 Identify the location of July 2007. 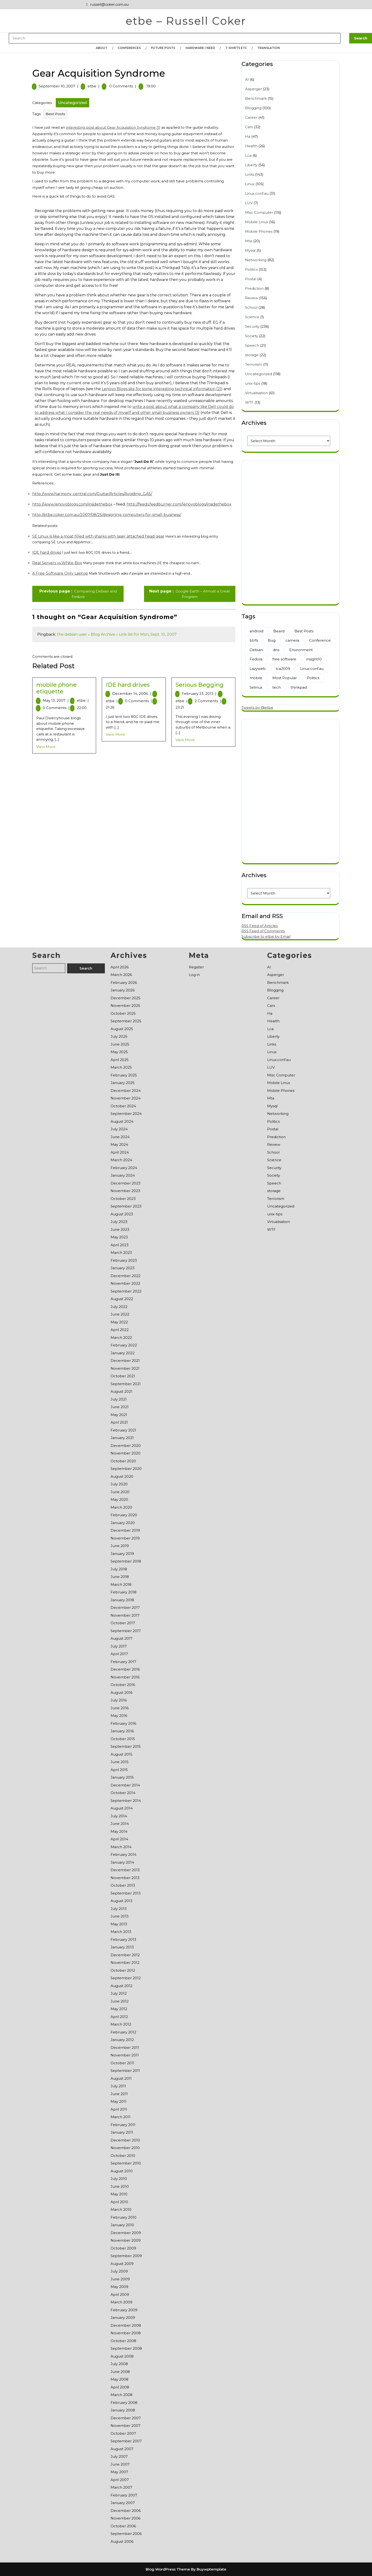
(119, 2456).